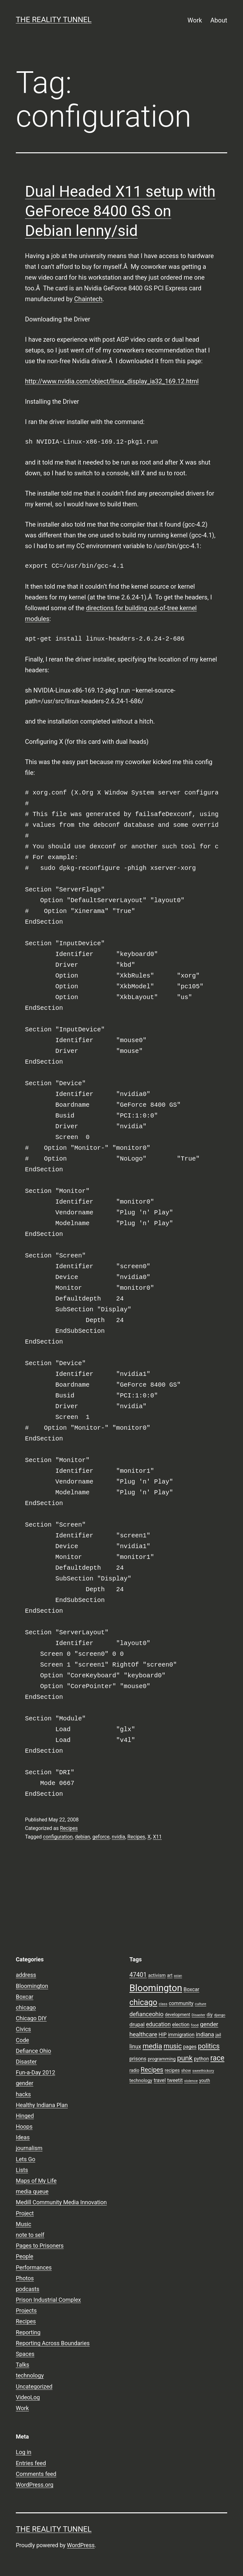  Describe the element at coordinates (156, 1975) in the screenshot. I see `activism [activism (10 items)]` at that location.